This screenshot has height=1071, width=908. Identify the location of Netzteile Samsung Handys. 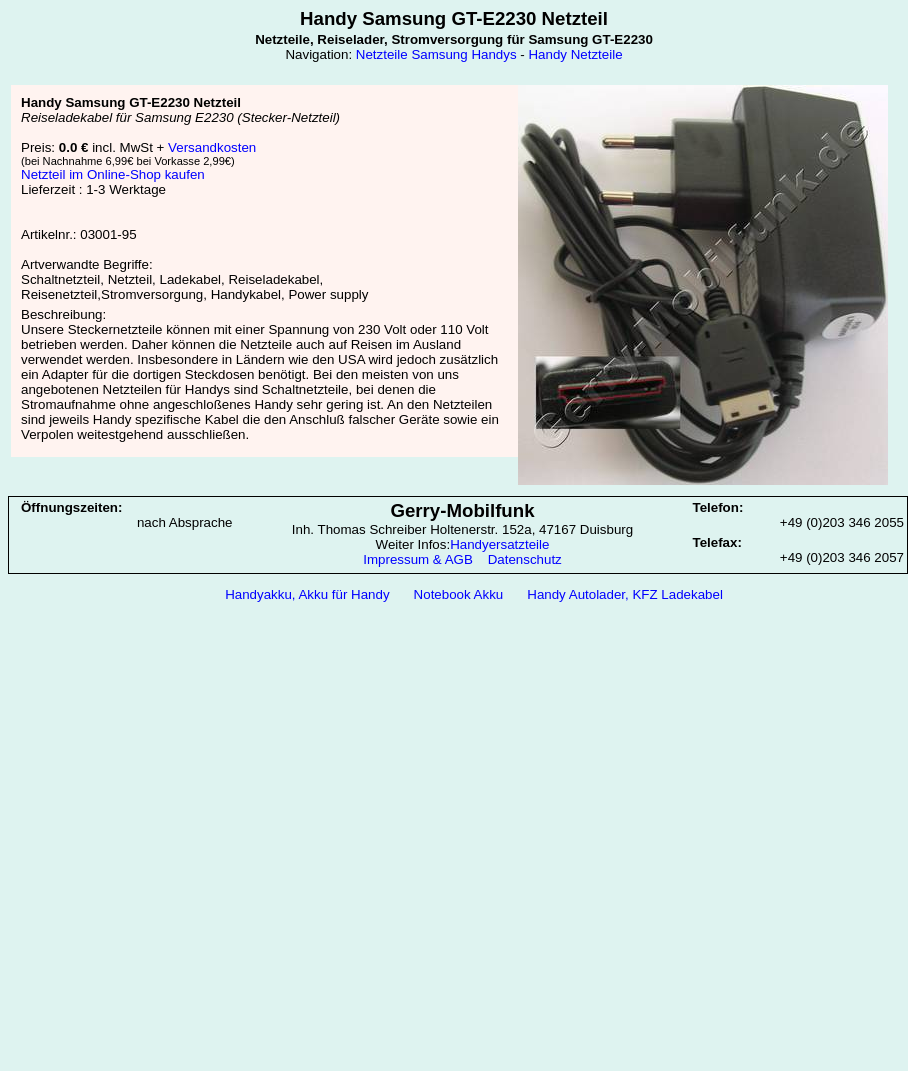
(436, 54).